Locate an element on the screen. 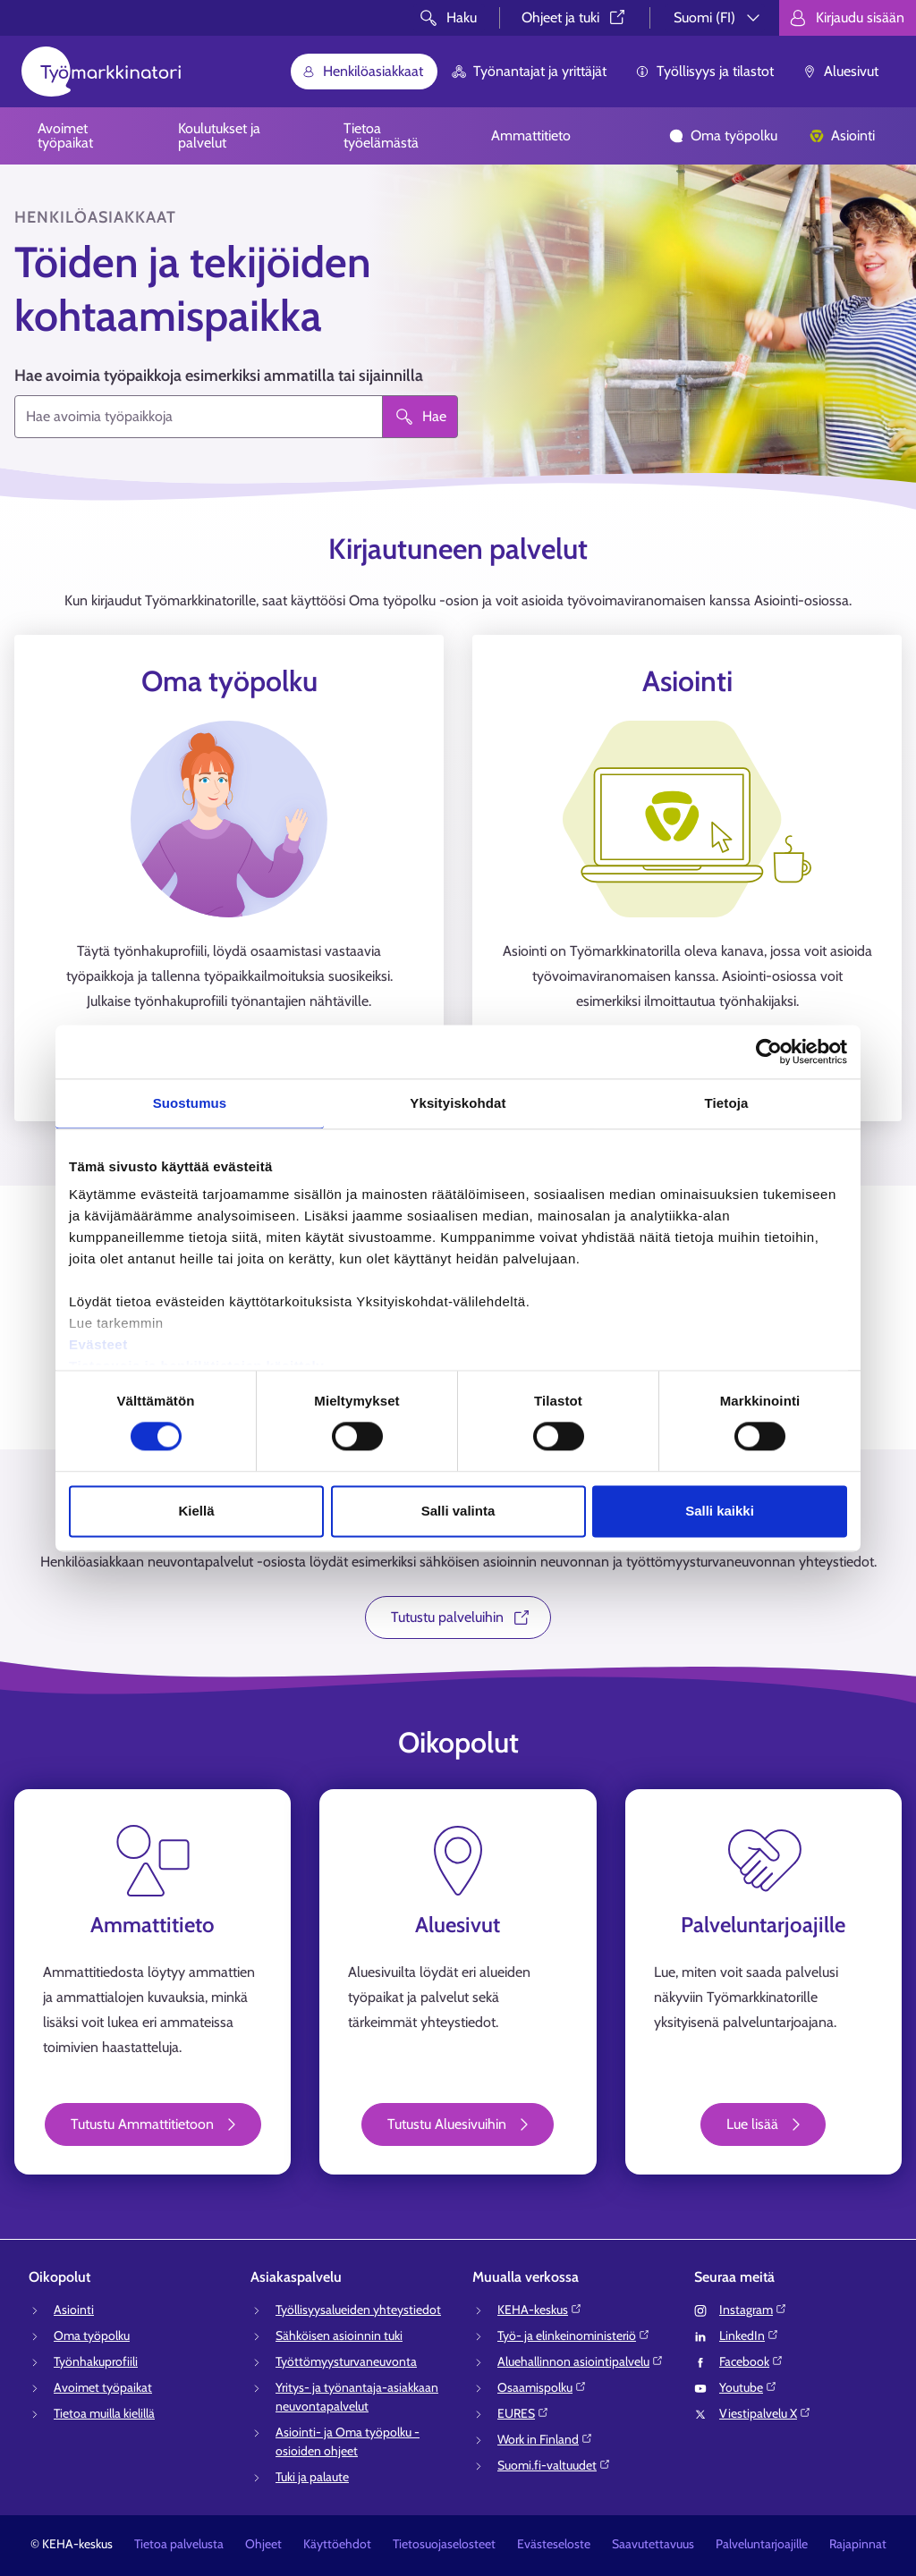  Työttömyysturvaneuvonta is located at coordinates (346, 2361).